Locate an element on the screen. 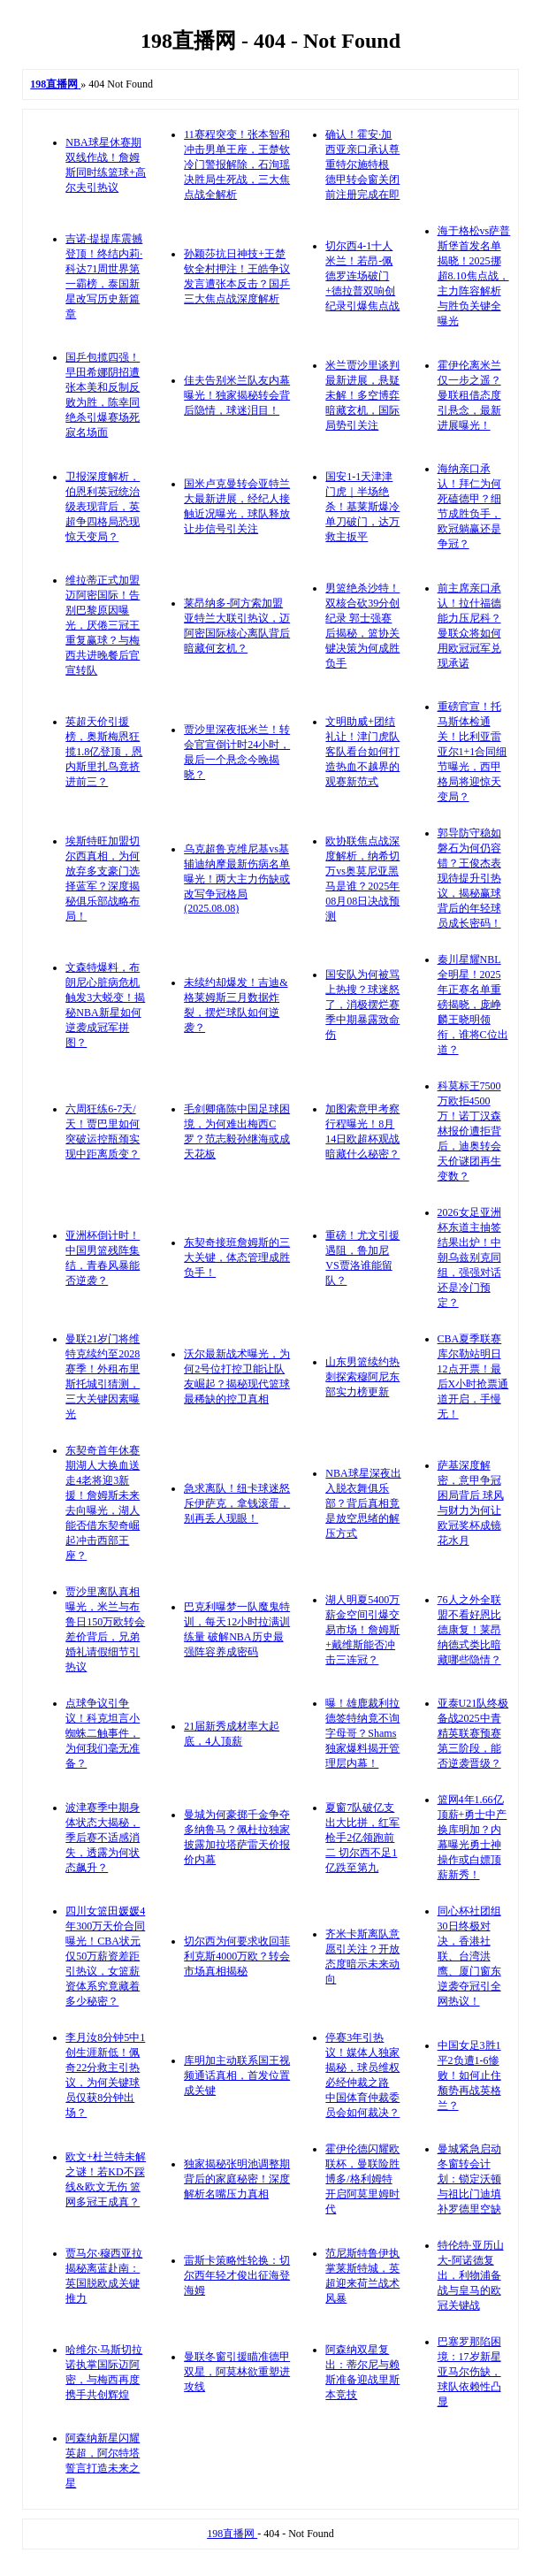 Image resolution: width=541 pixels, height=2576 pixels. 曼联冬窗引援瞄准德甲双星，阿莫林欲重塑进攻线 is located at coordinates (237, 2372).